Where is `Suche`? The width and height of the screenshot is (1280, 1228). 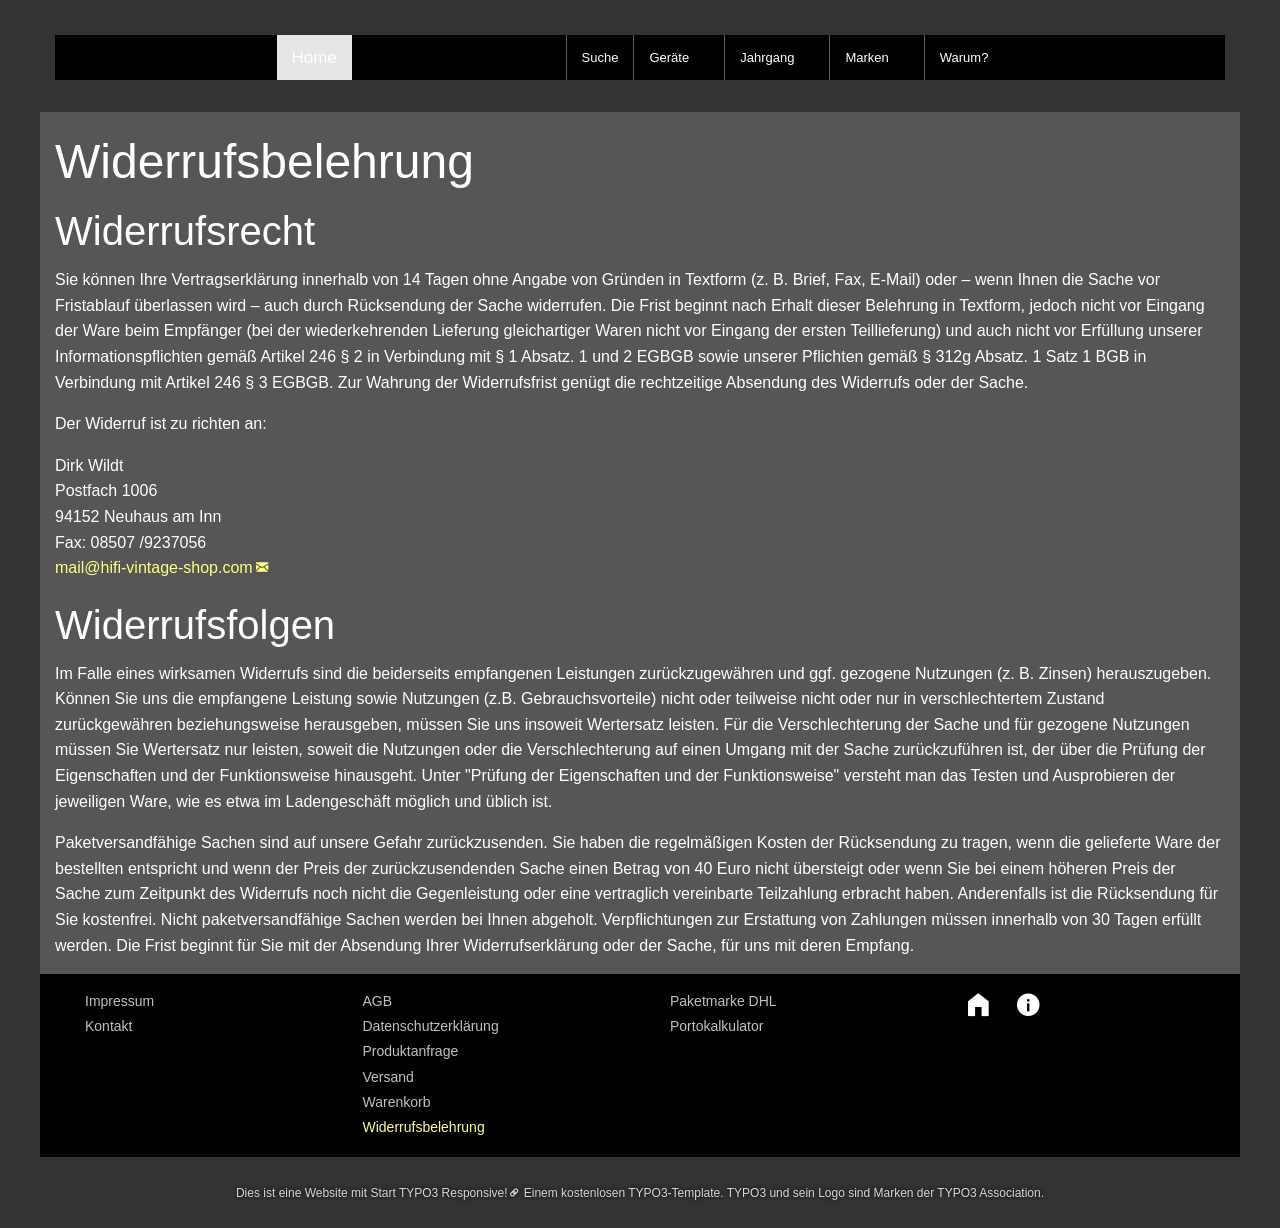
Suche is located at coordinates (600, 57).